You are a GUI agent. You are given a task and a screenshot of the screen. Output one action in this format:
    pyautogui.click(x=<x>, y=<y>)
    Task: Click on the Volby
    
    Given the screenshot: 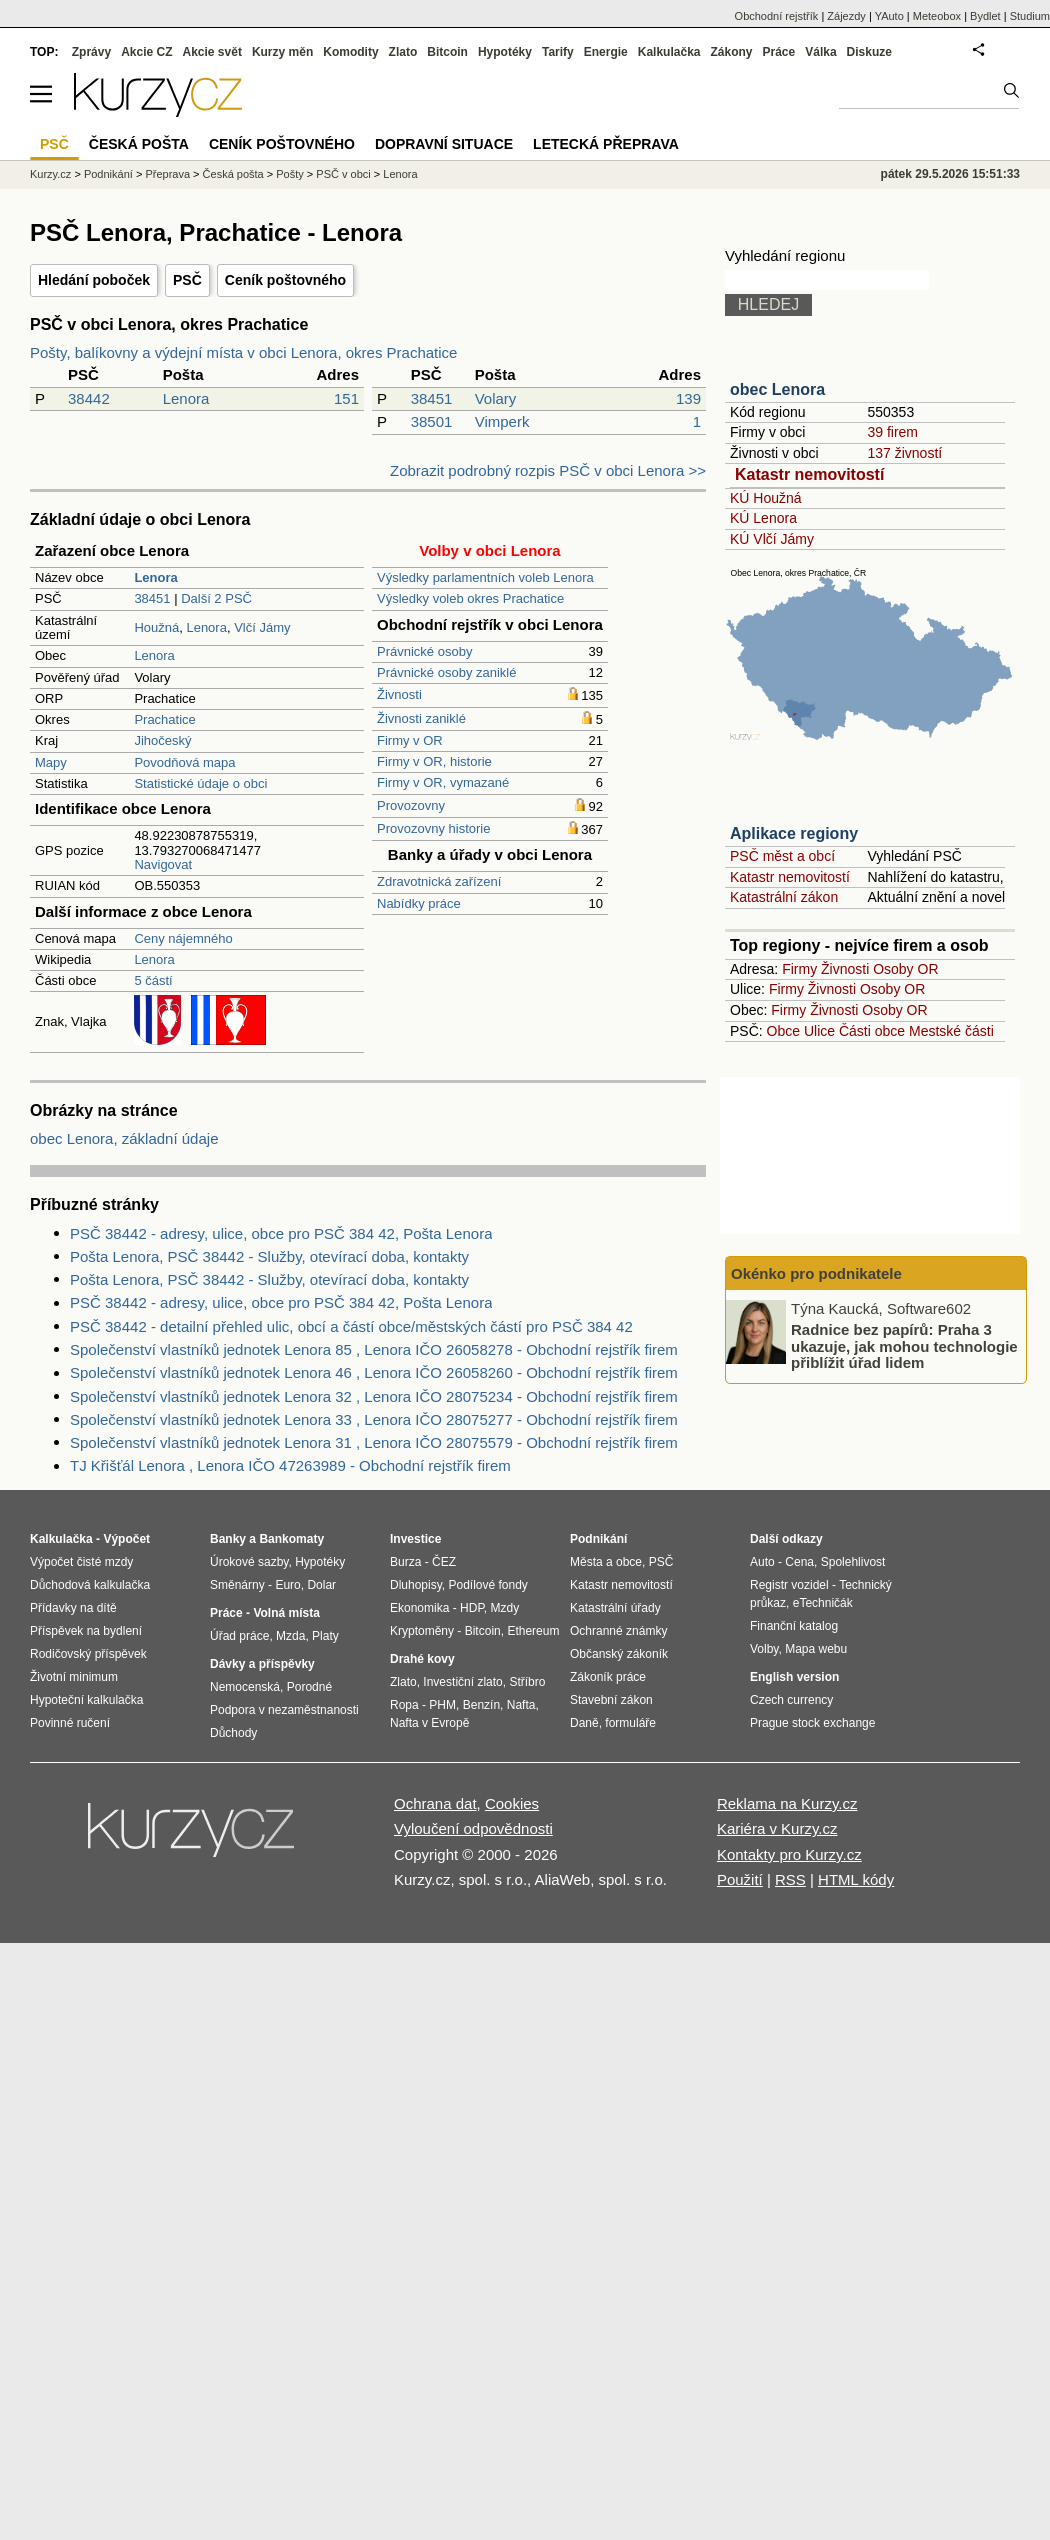 What is the action you would take?
    pyautogui.click(x=764, y=1649)
    